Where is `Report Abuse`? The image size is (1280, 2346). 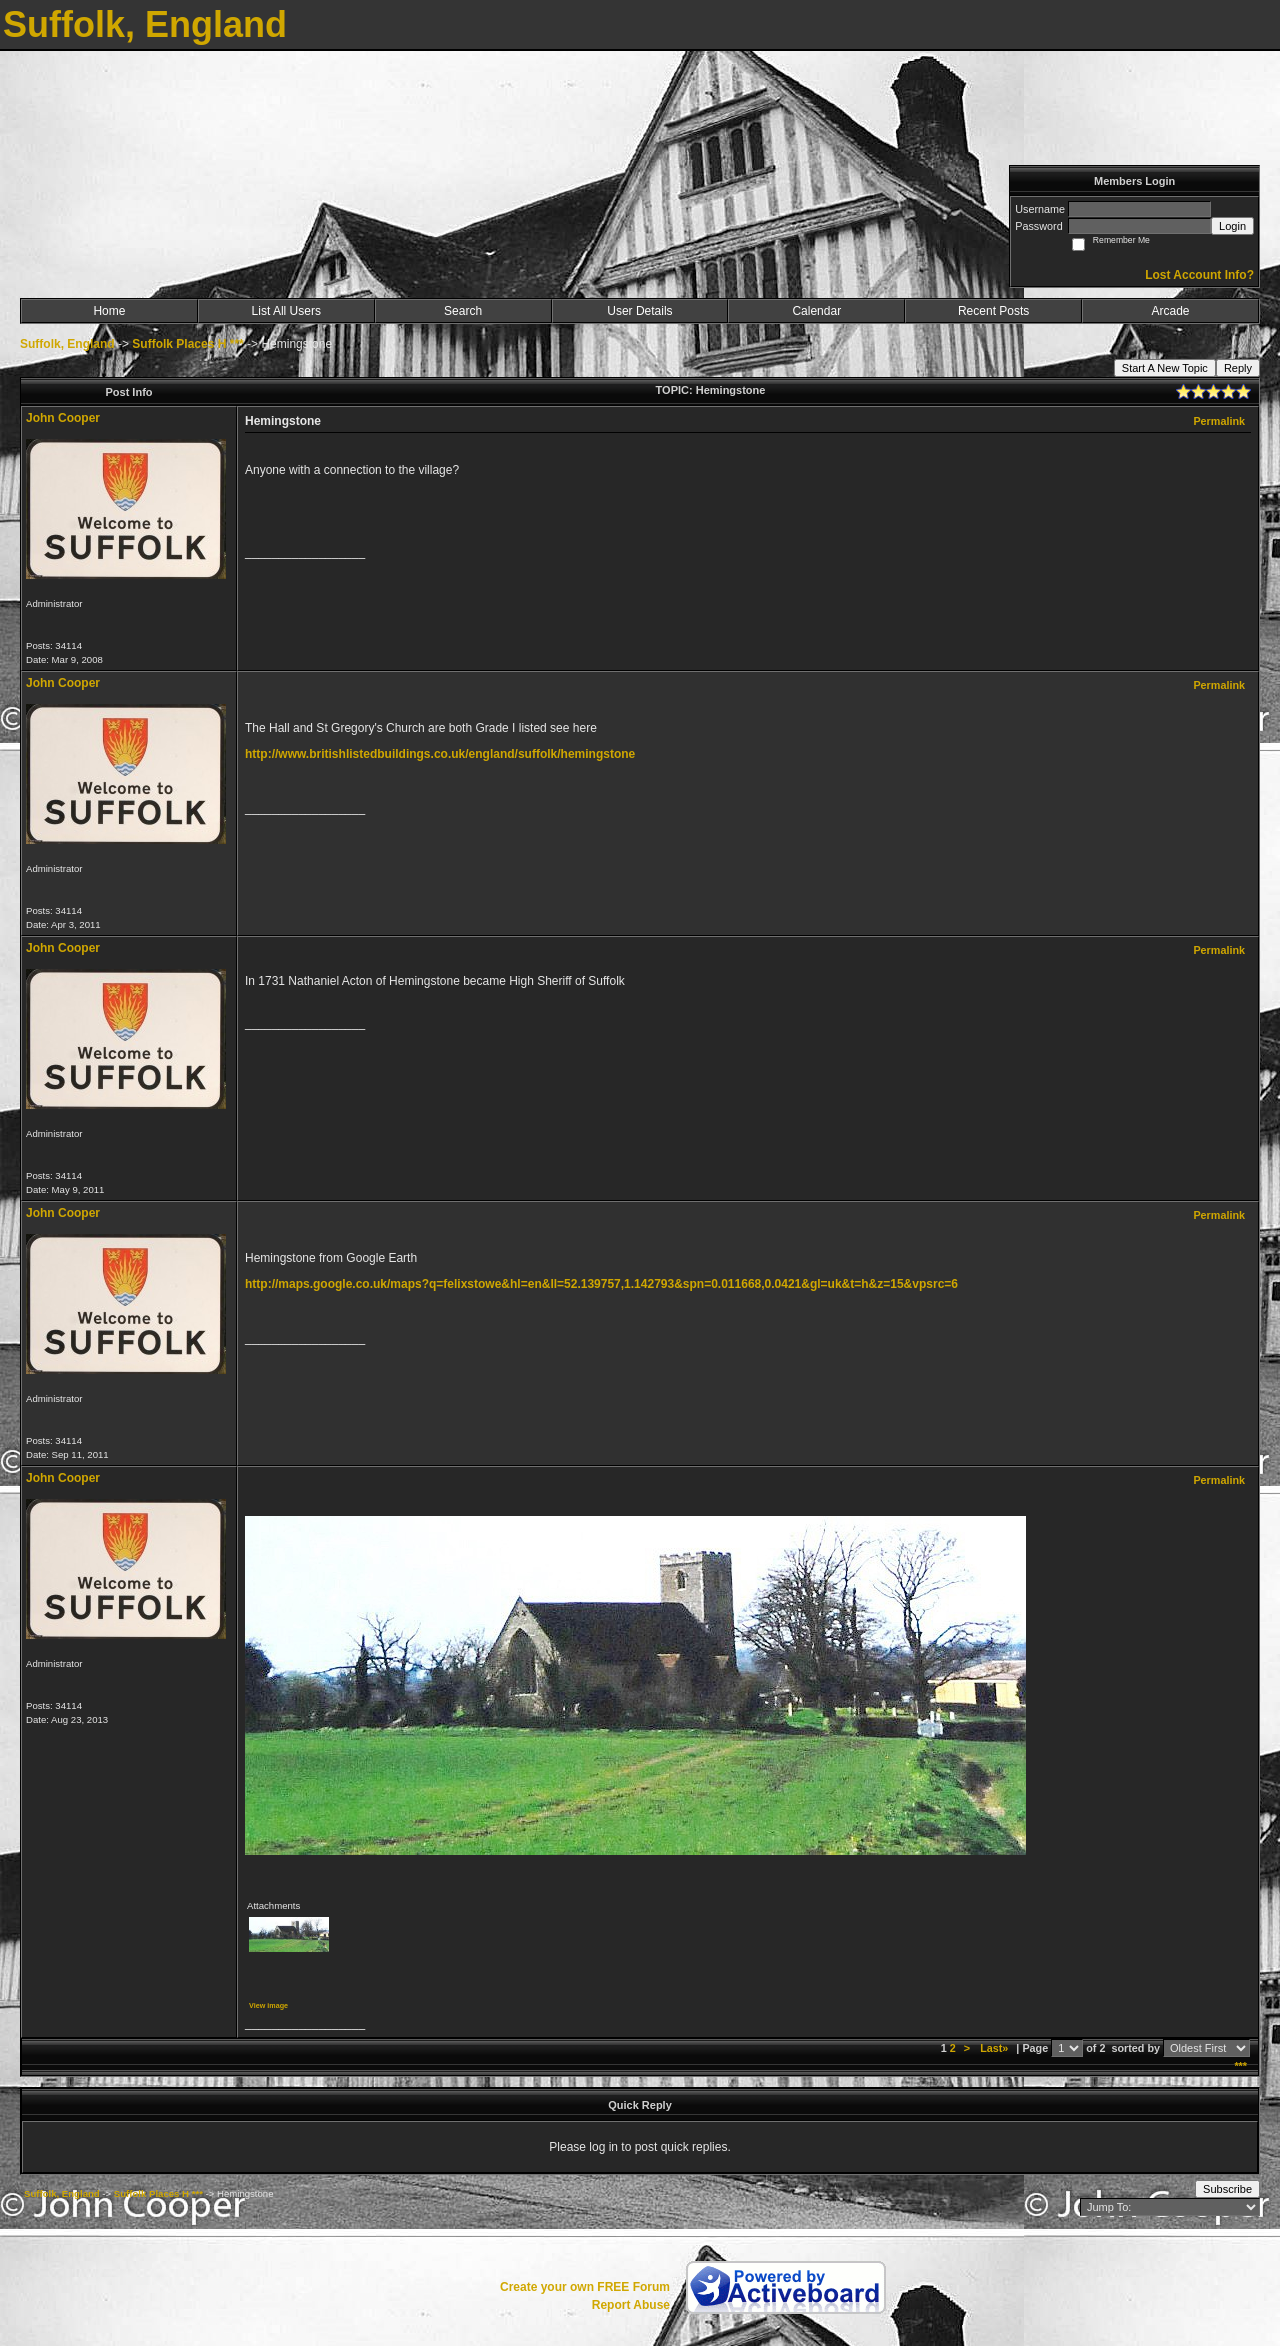
Report Abuse is located at coordinates (631, 2305).